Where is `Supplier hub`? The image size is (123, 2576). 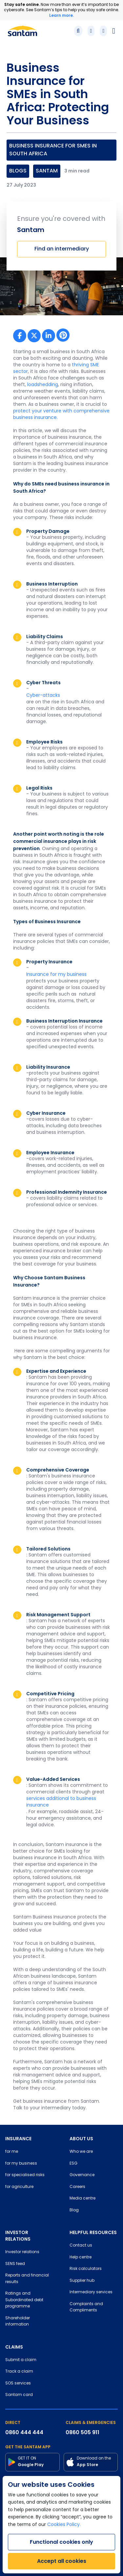 Supplier hub is located at coordinates (82, 2281).